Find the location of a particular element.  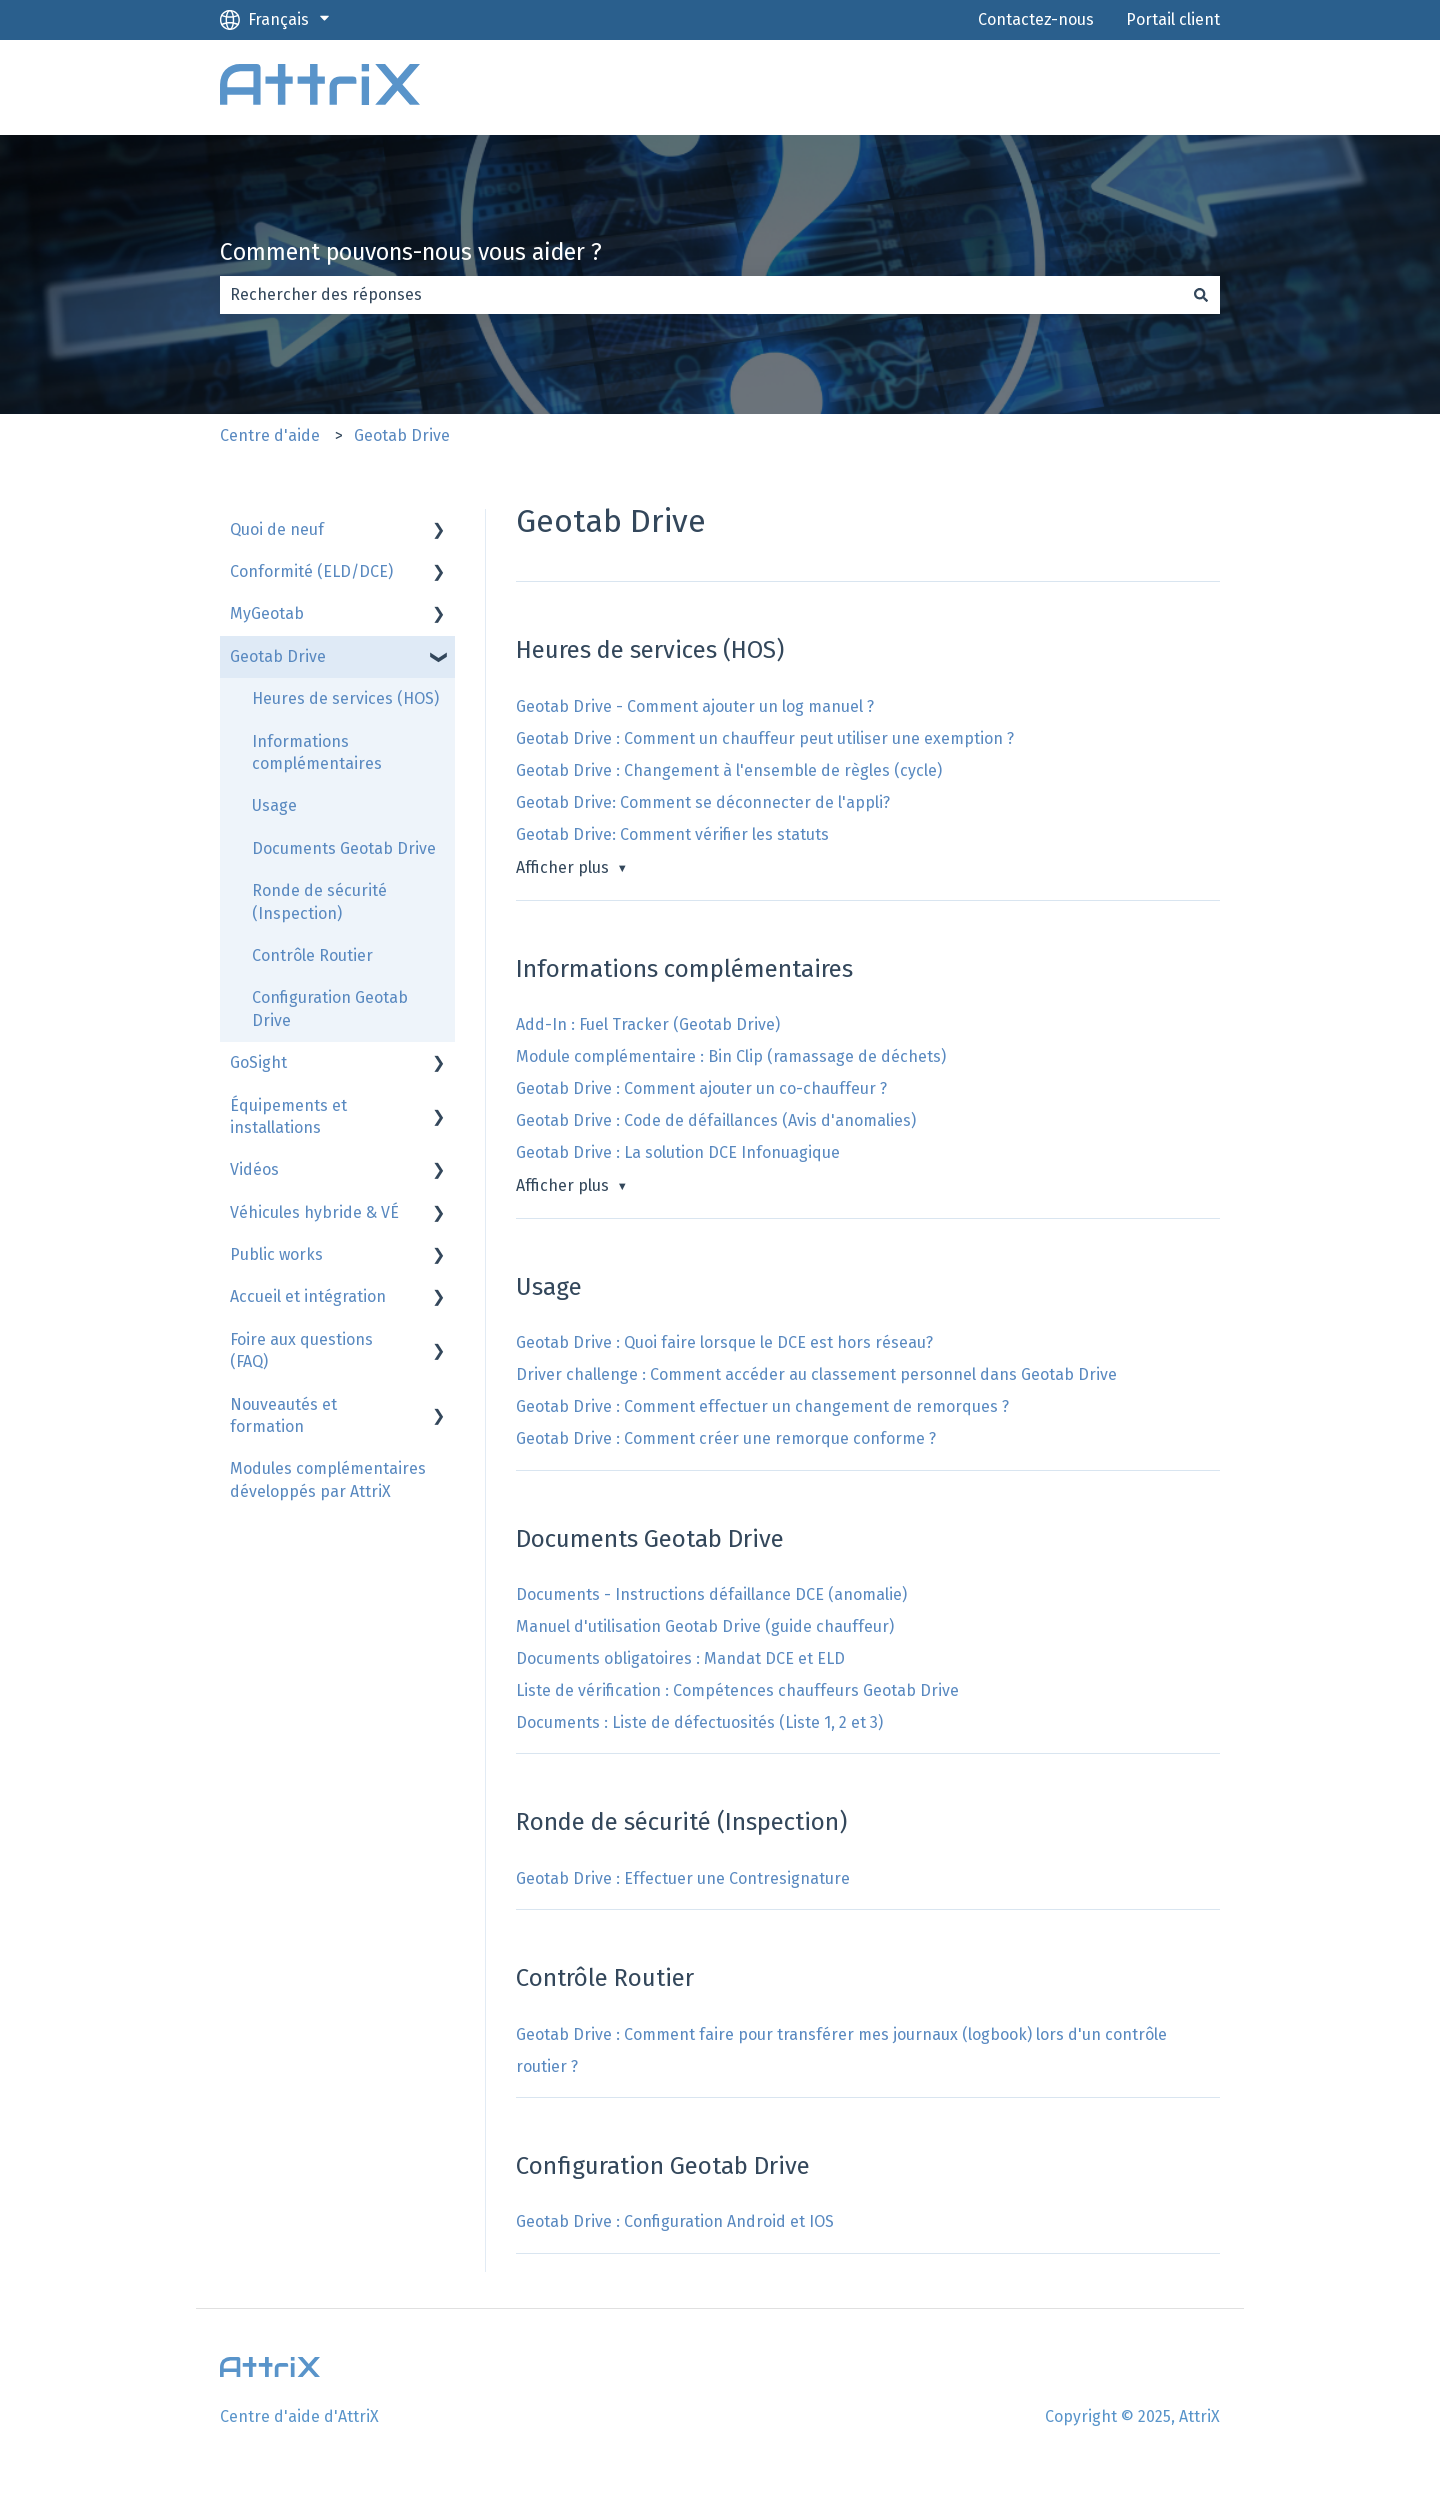

MyGeotab [menuitem] is located at coordinates (267, 613).